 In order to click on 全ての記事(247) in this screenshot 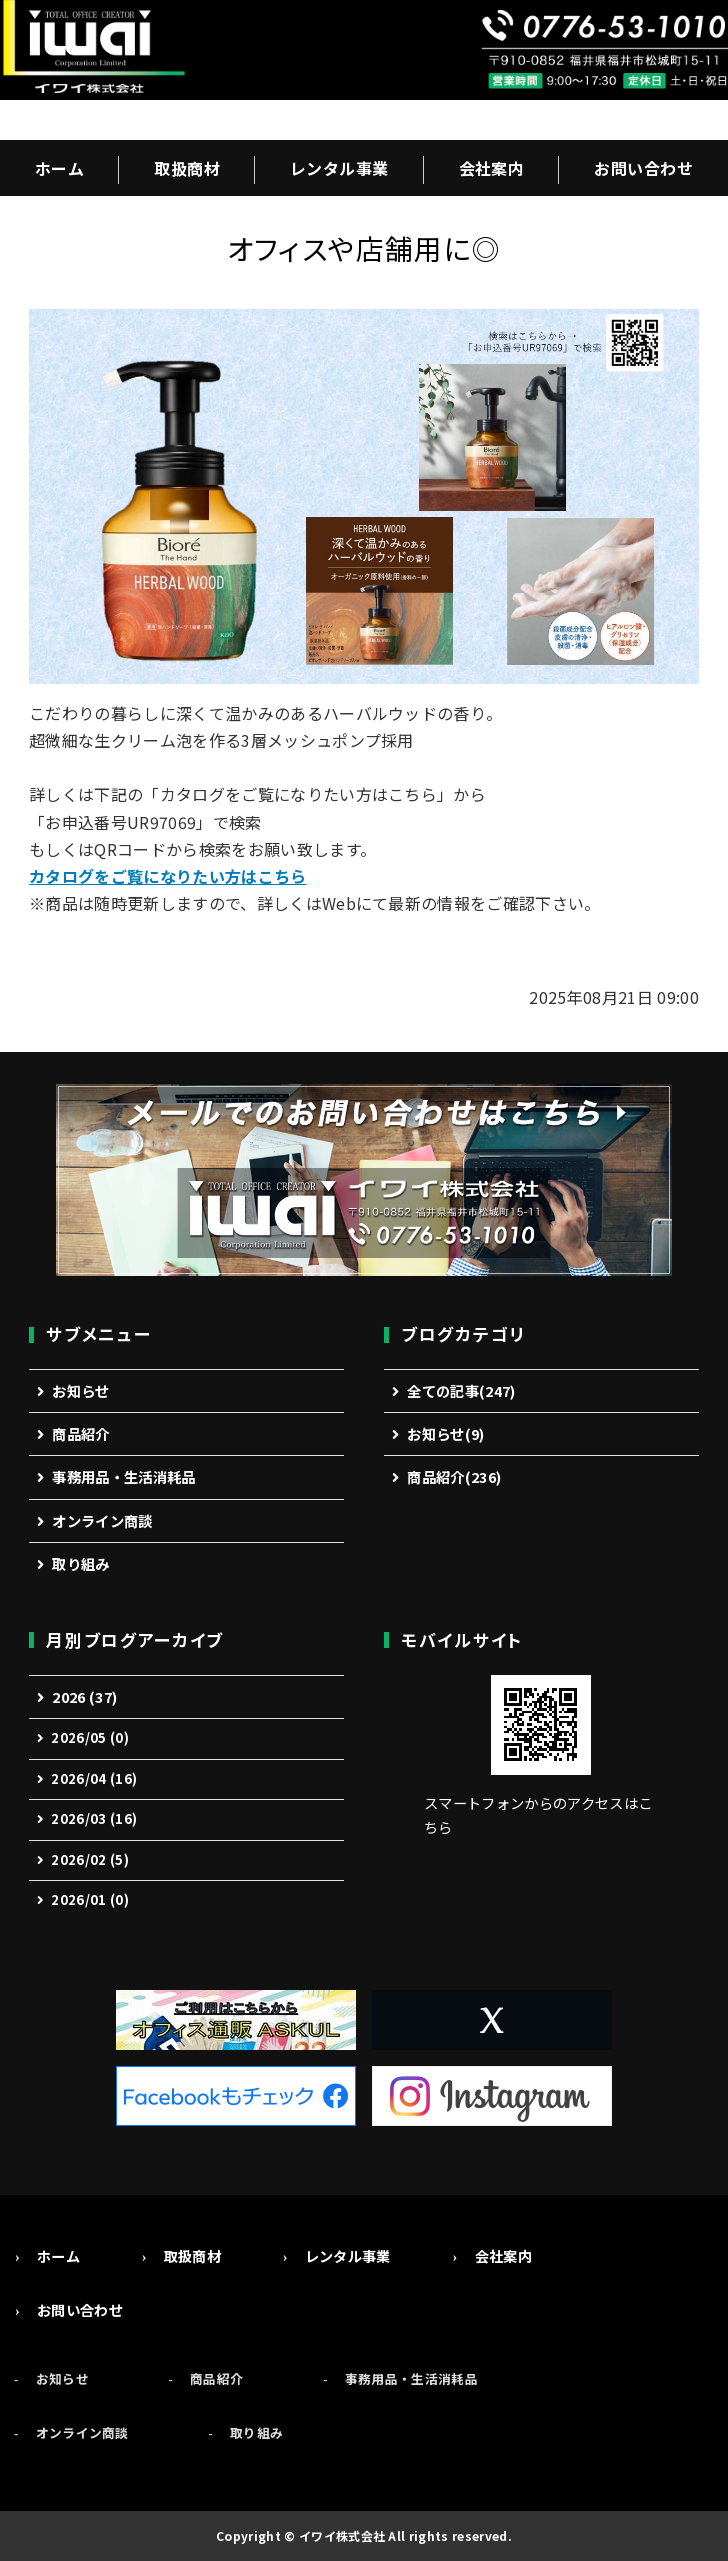, I will do `click(461, 1390)`.